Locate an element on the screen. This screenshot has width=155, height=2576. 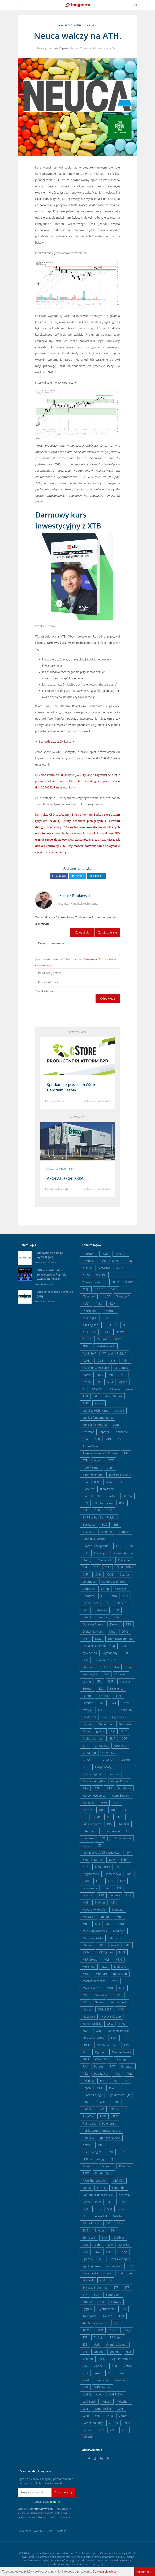
KRKA is located at coordinates (71, 1168).